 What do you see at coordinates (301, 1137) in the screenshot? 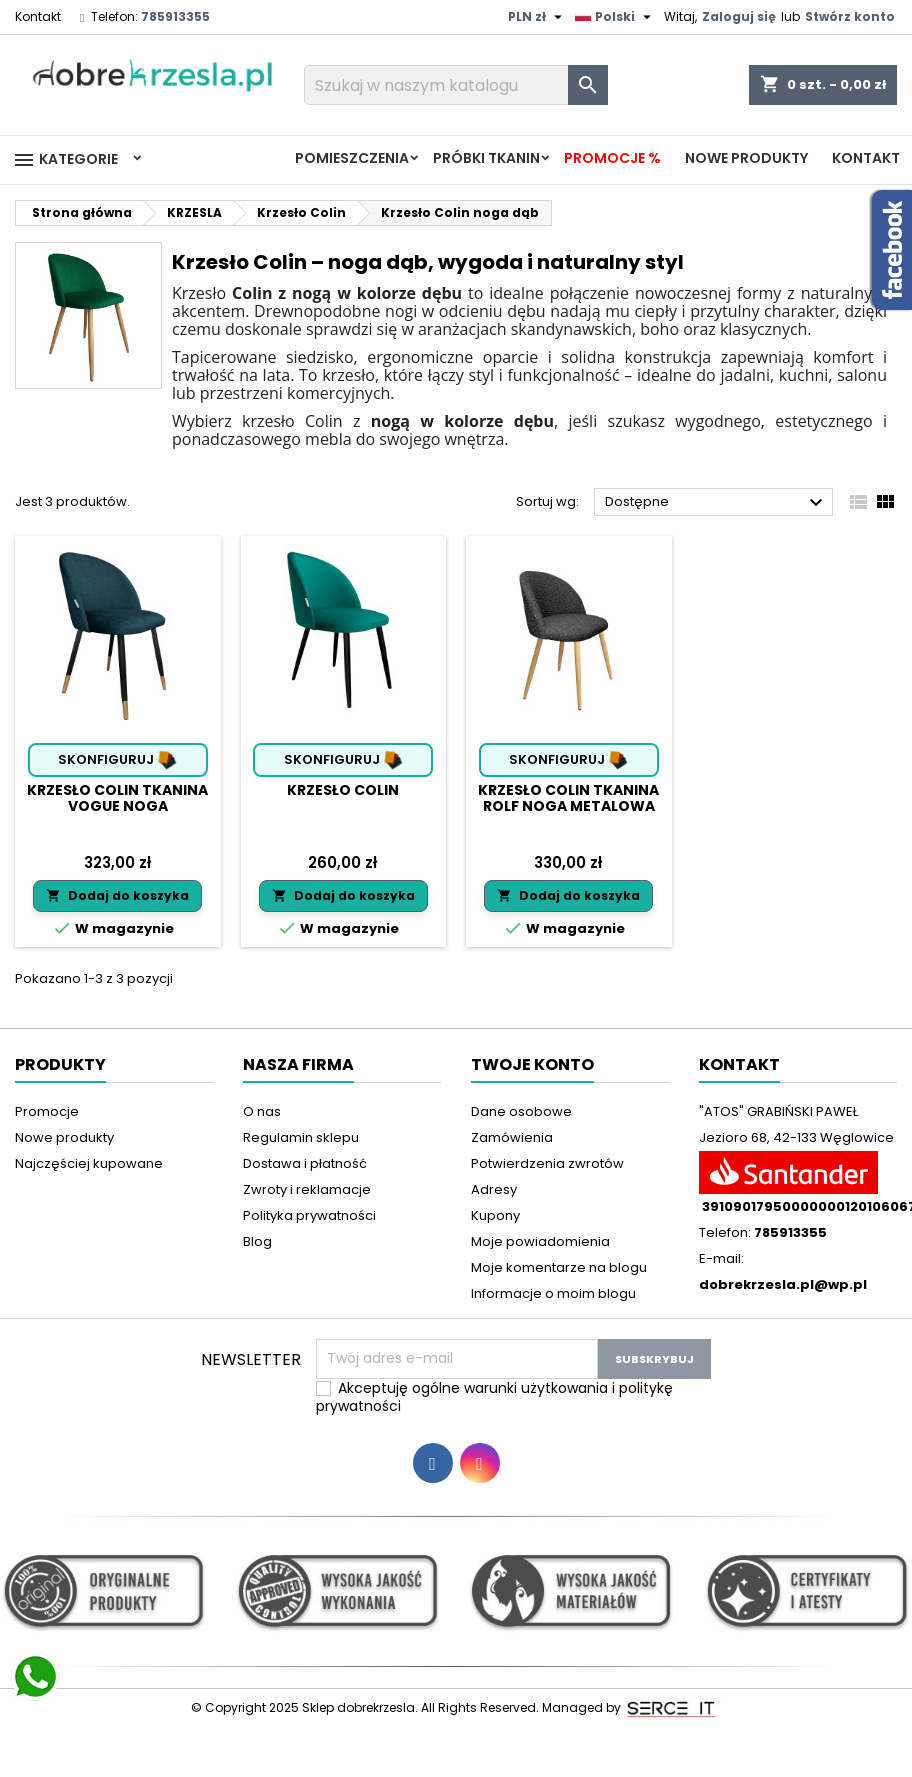
I see `Regulamin sklepu` at bounding box center [301, 1137].